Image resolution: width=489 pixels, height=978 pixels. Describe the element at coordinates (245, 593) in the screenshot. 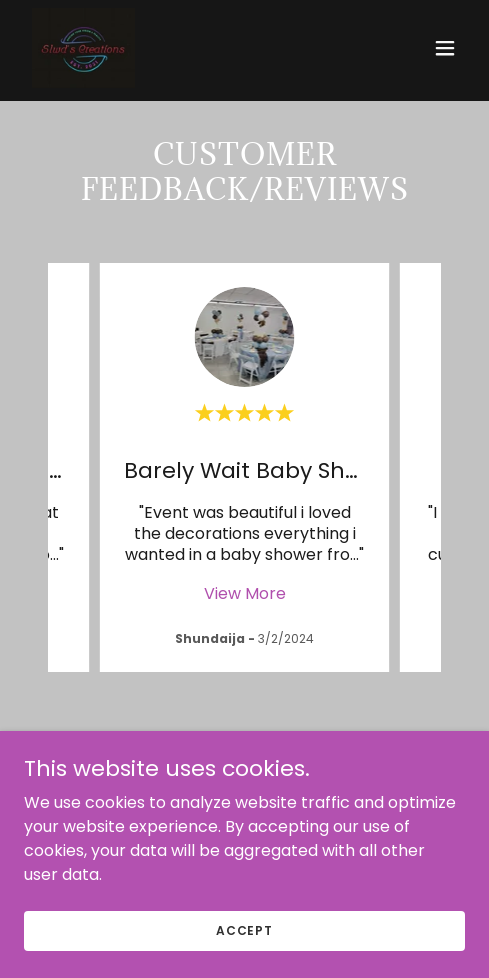

I see `View More [button]` at that location.